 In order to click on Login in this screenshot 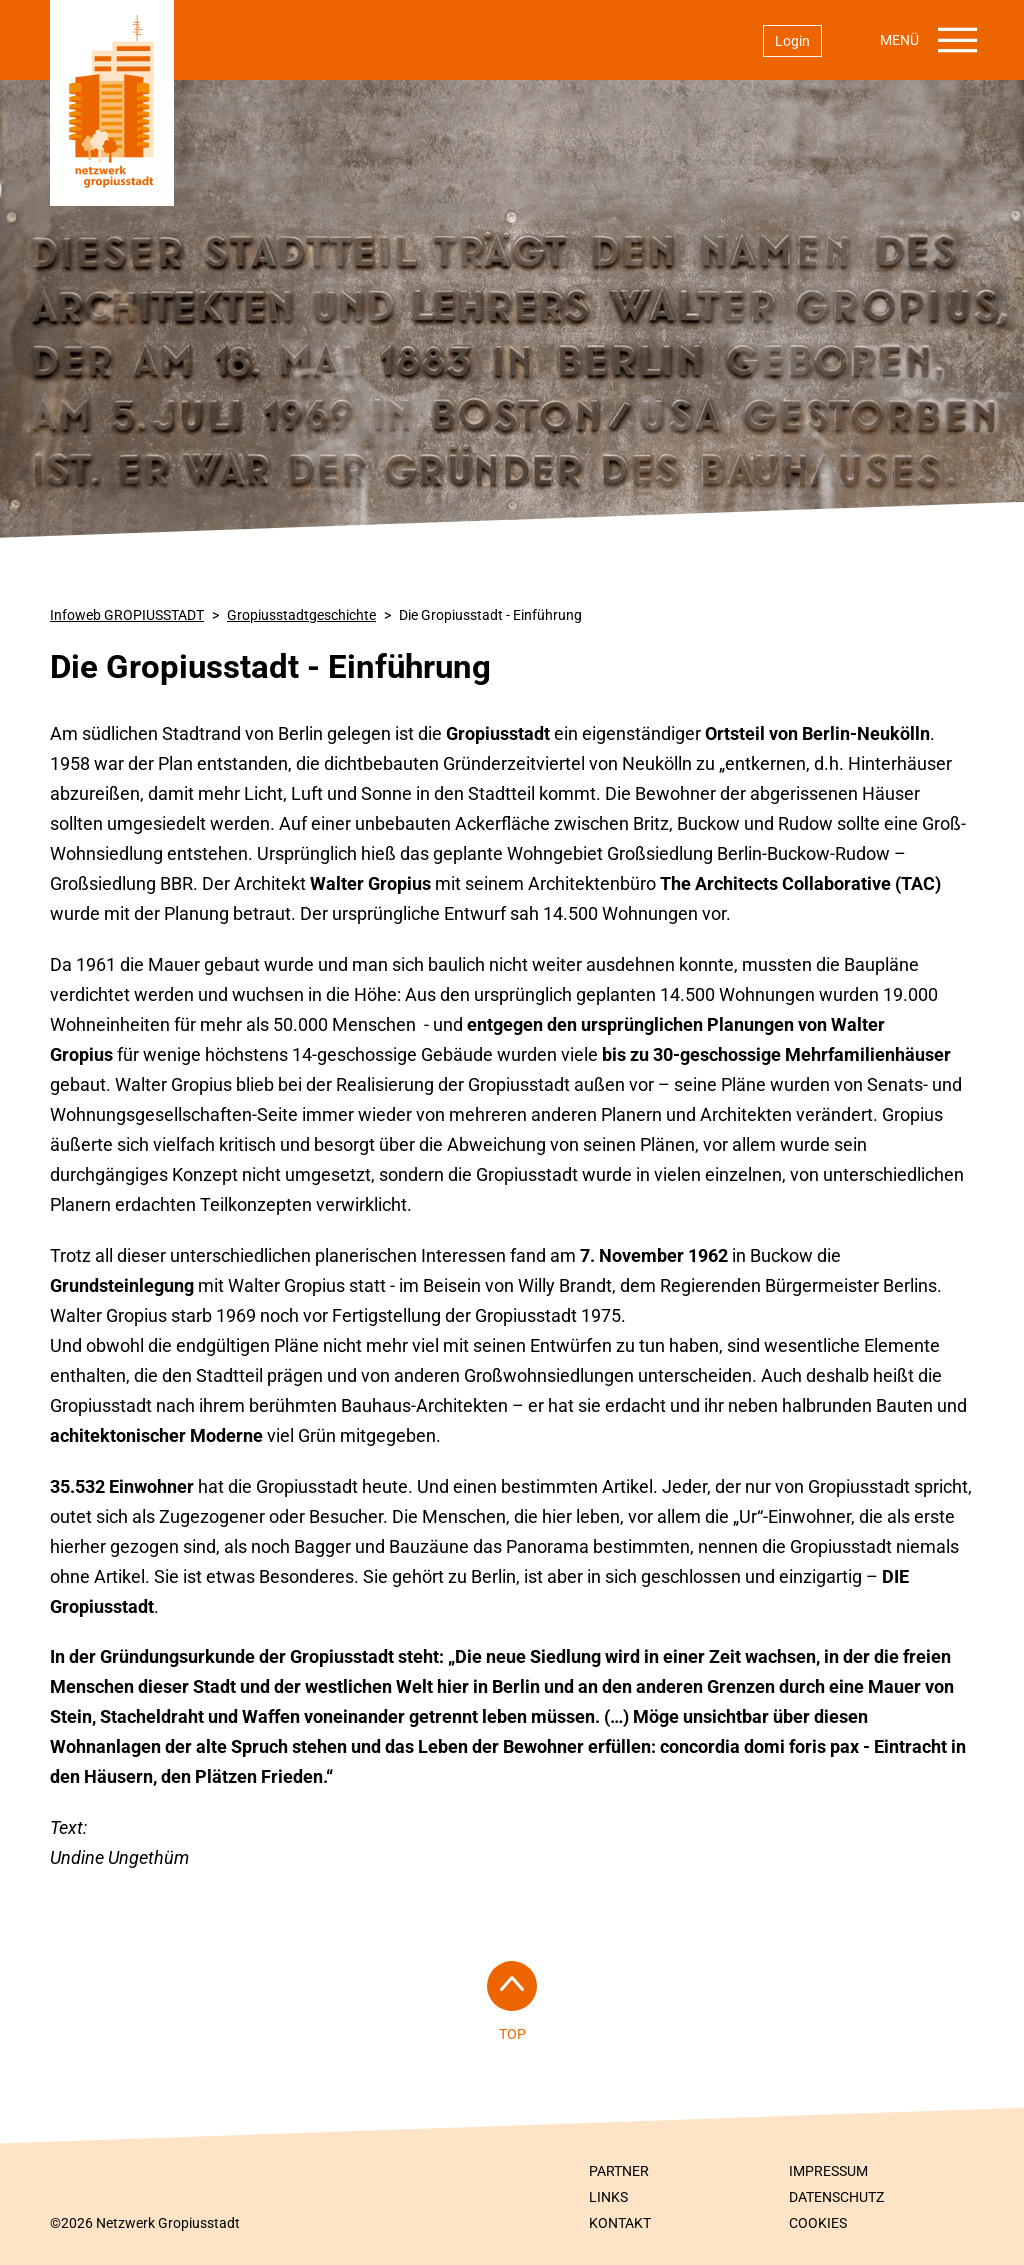, I will do `click(792, 41)`.